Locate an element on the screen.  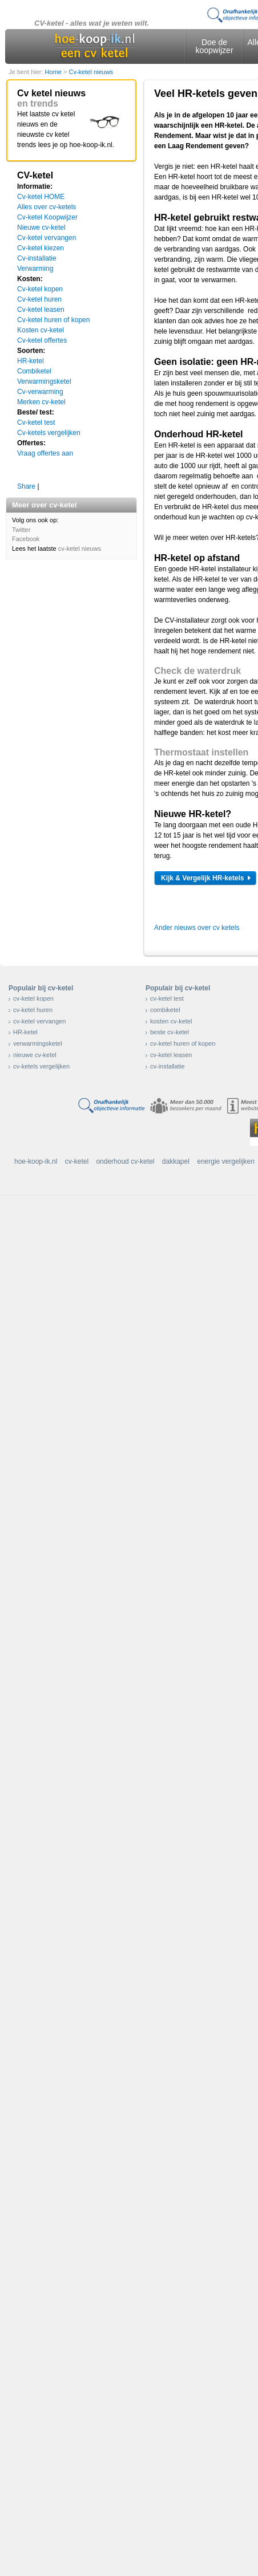
Cv-ketel Koopwijzer is located at coordinates (47, 217).